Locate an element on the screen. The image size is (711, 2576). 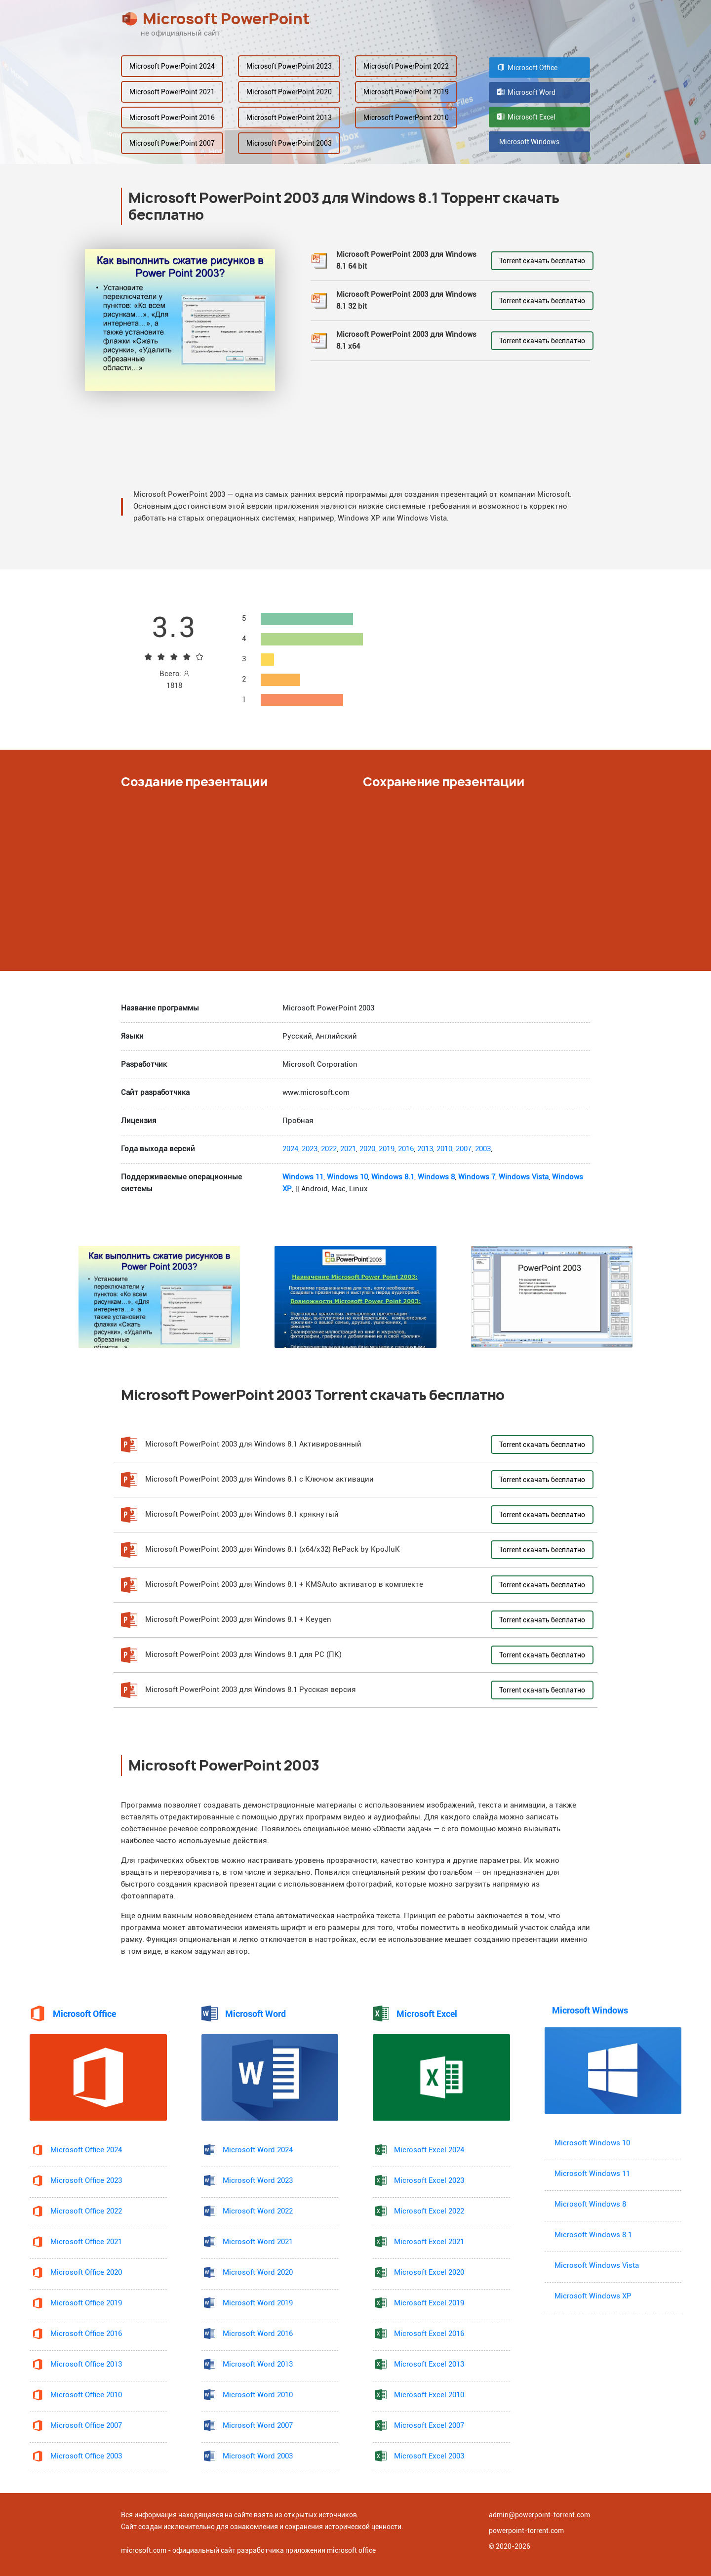
Windows Vista is located at coordinates (524, 1177).